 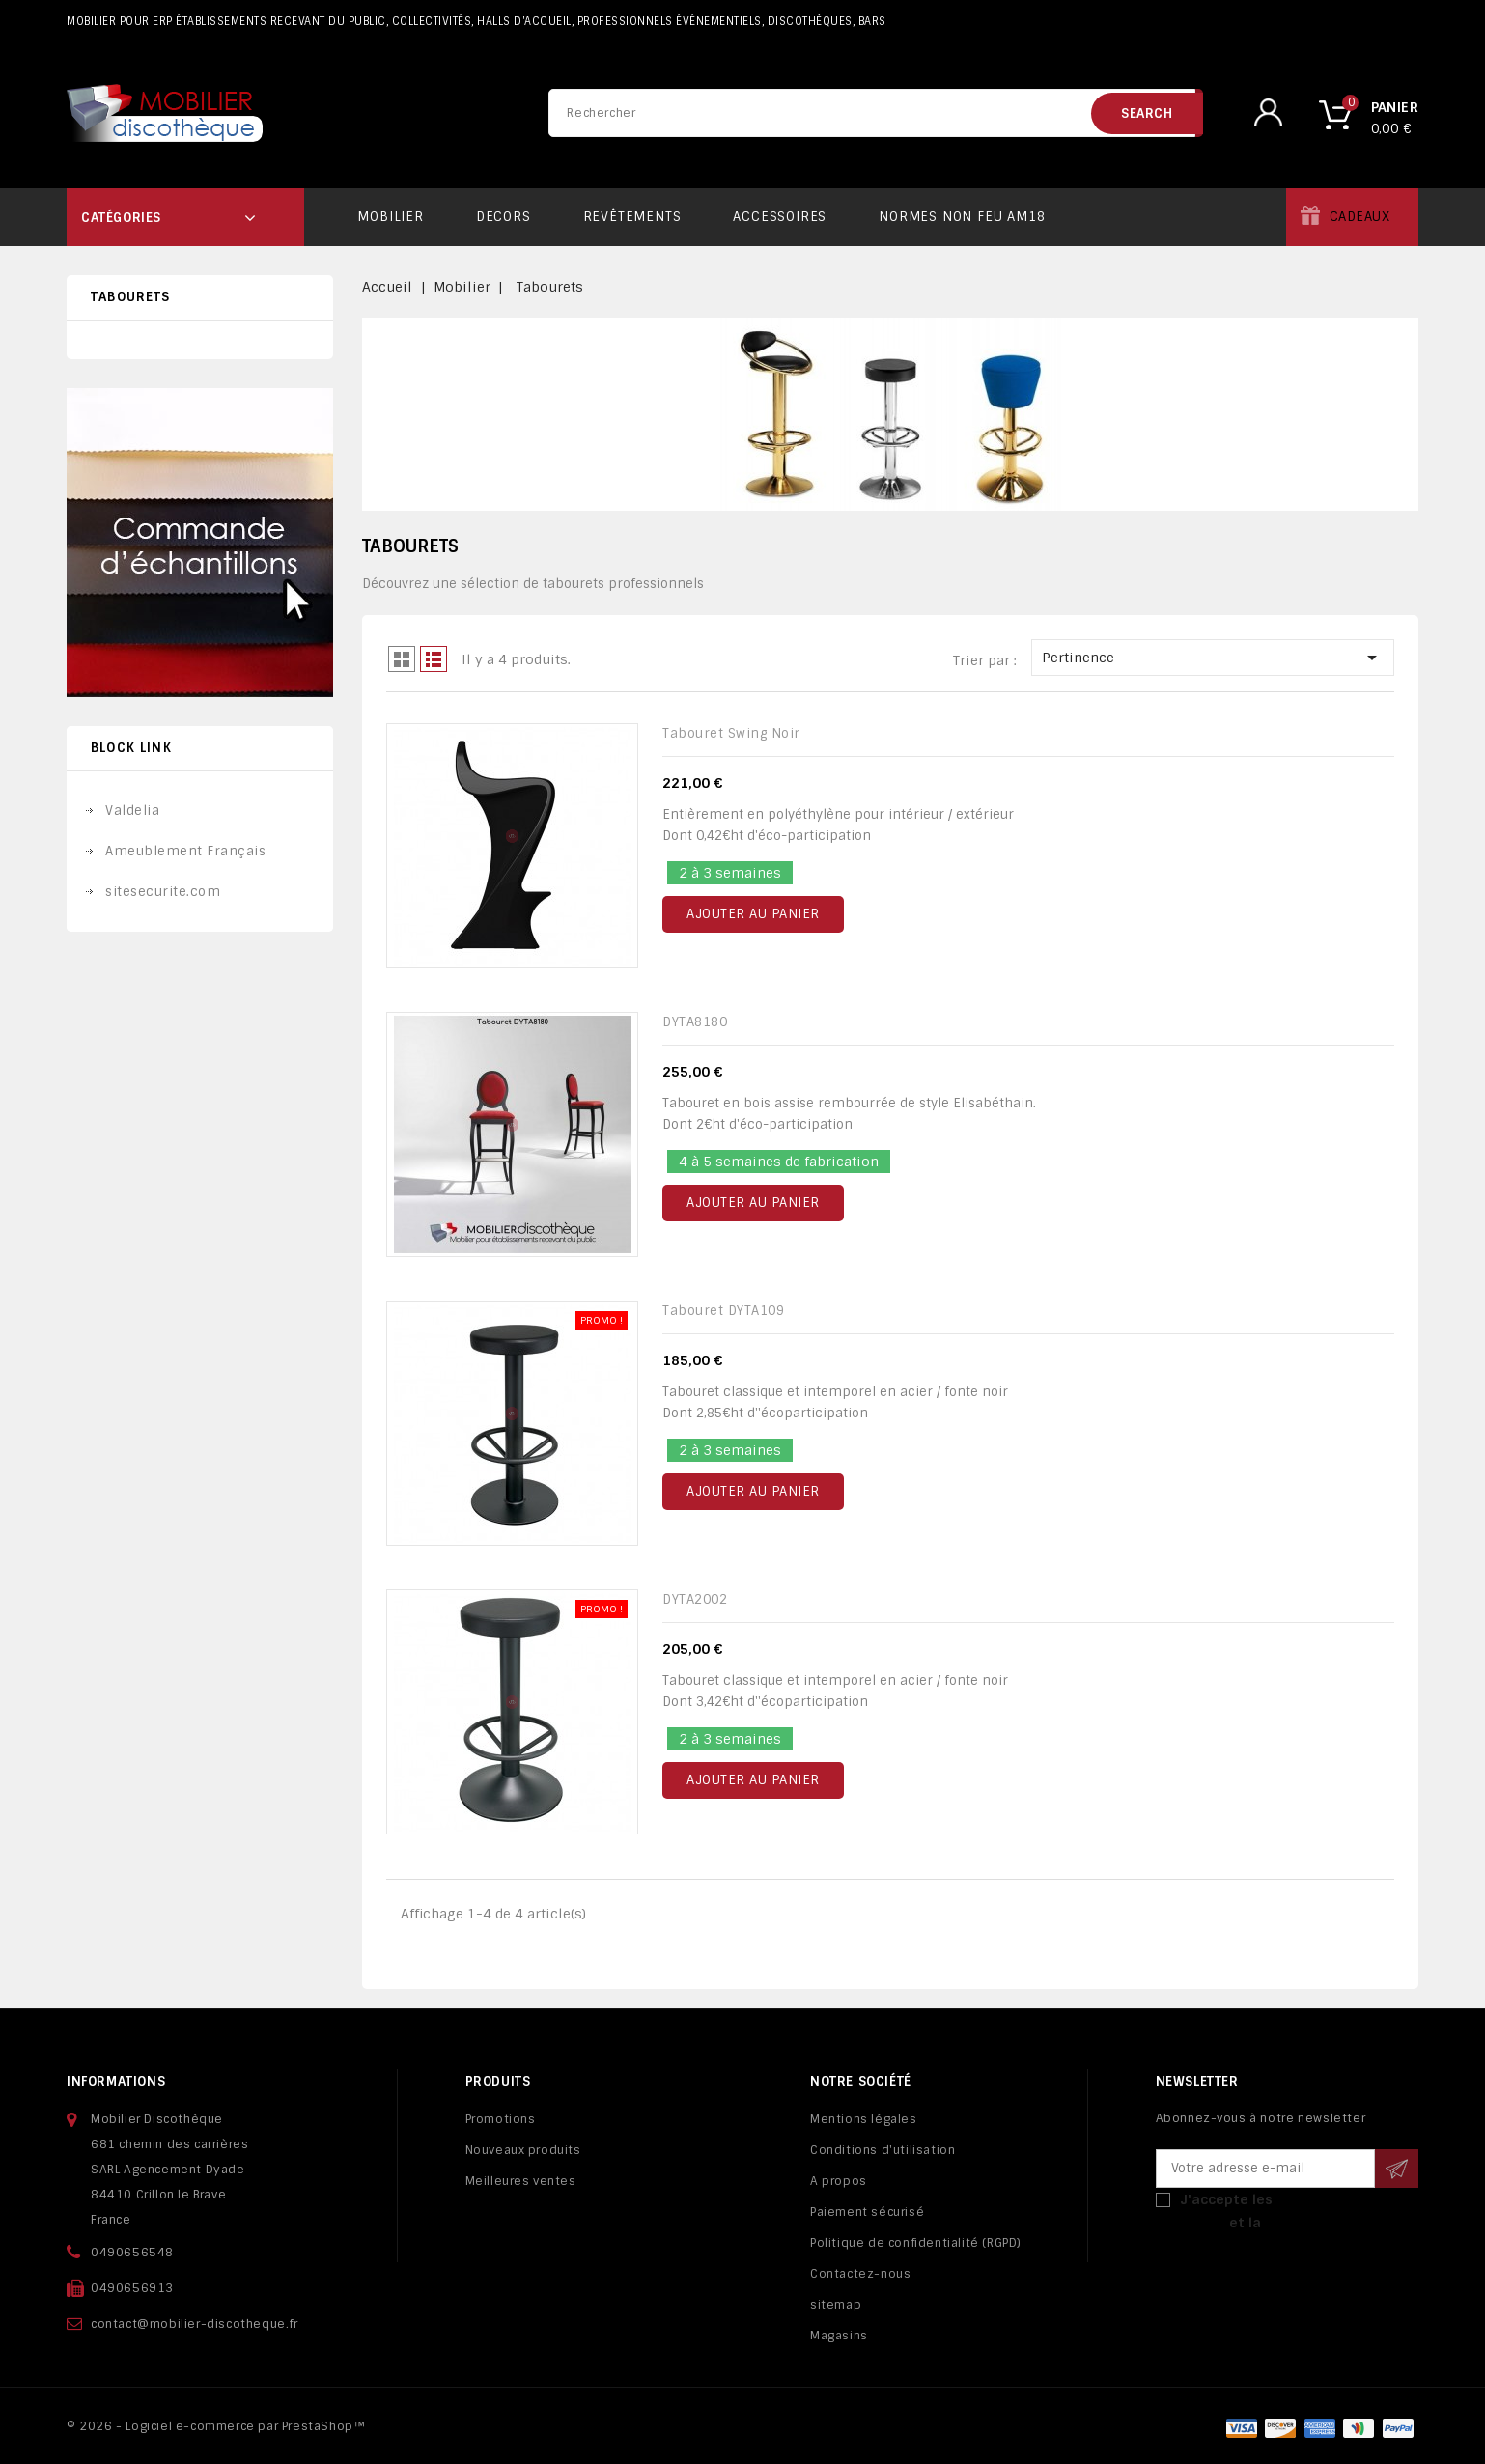 What do you see at coordinates (839, 2335) in the screenshot?
I see `Magasins` at bounding box center [839, 2335].